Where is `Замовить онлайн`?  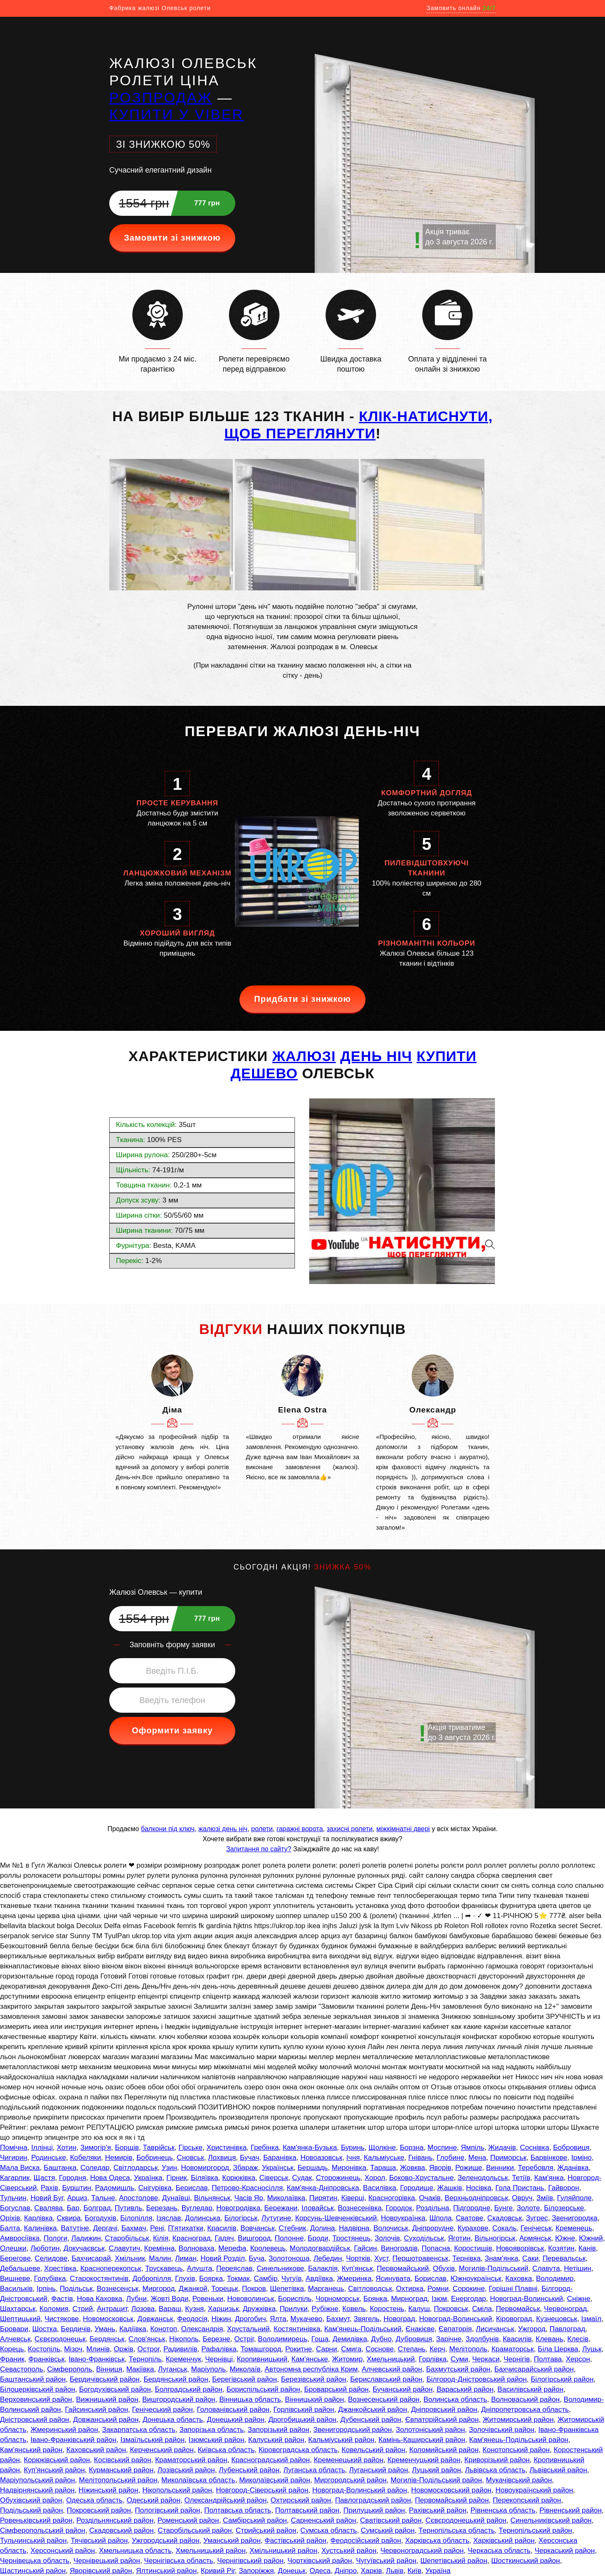 Замовить онлайн is located at coordinates (461, 8).